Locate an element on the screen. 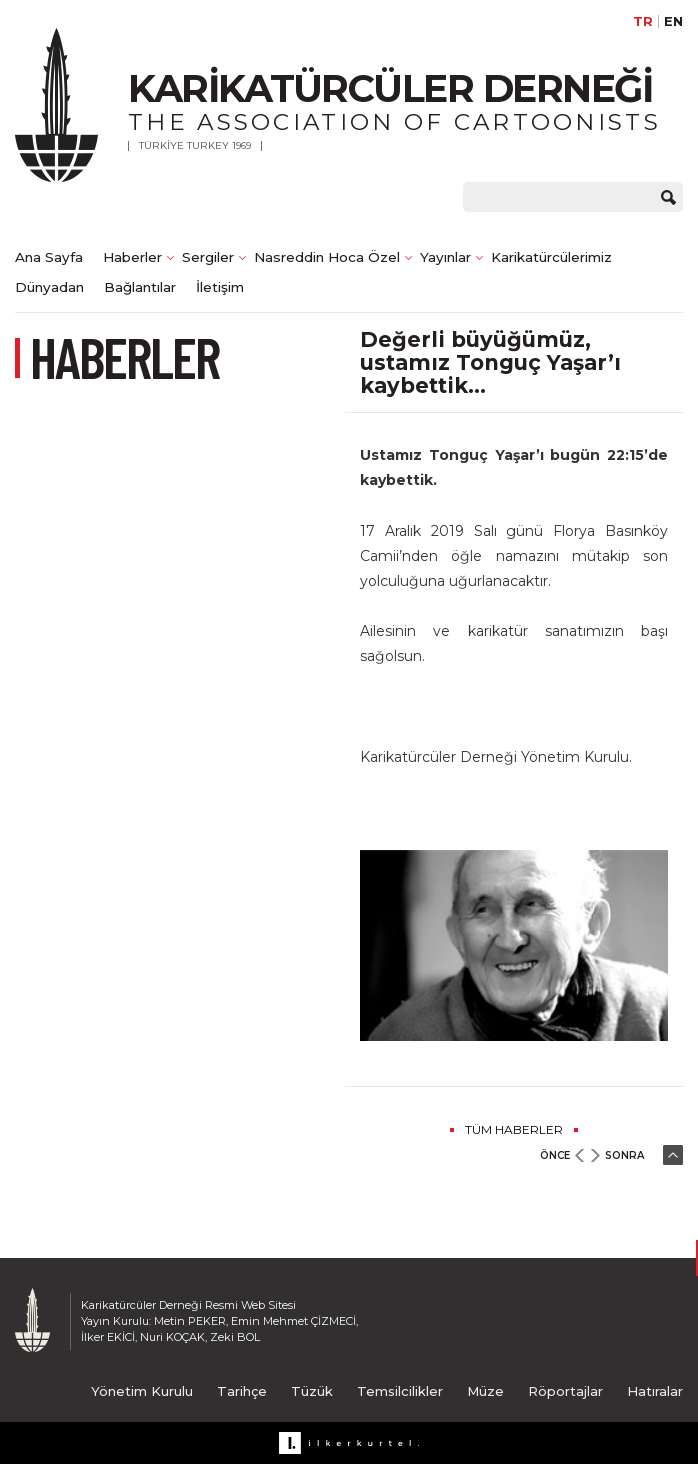  Yönetim Kurulu is located at coordinates (142, 1391).